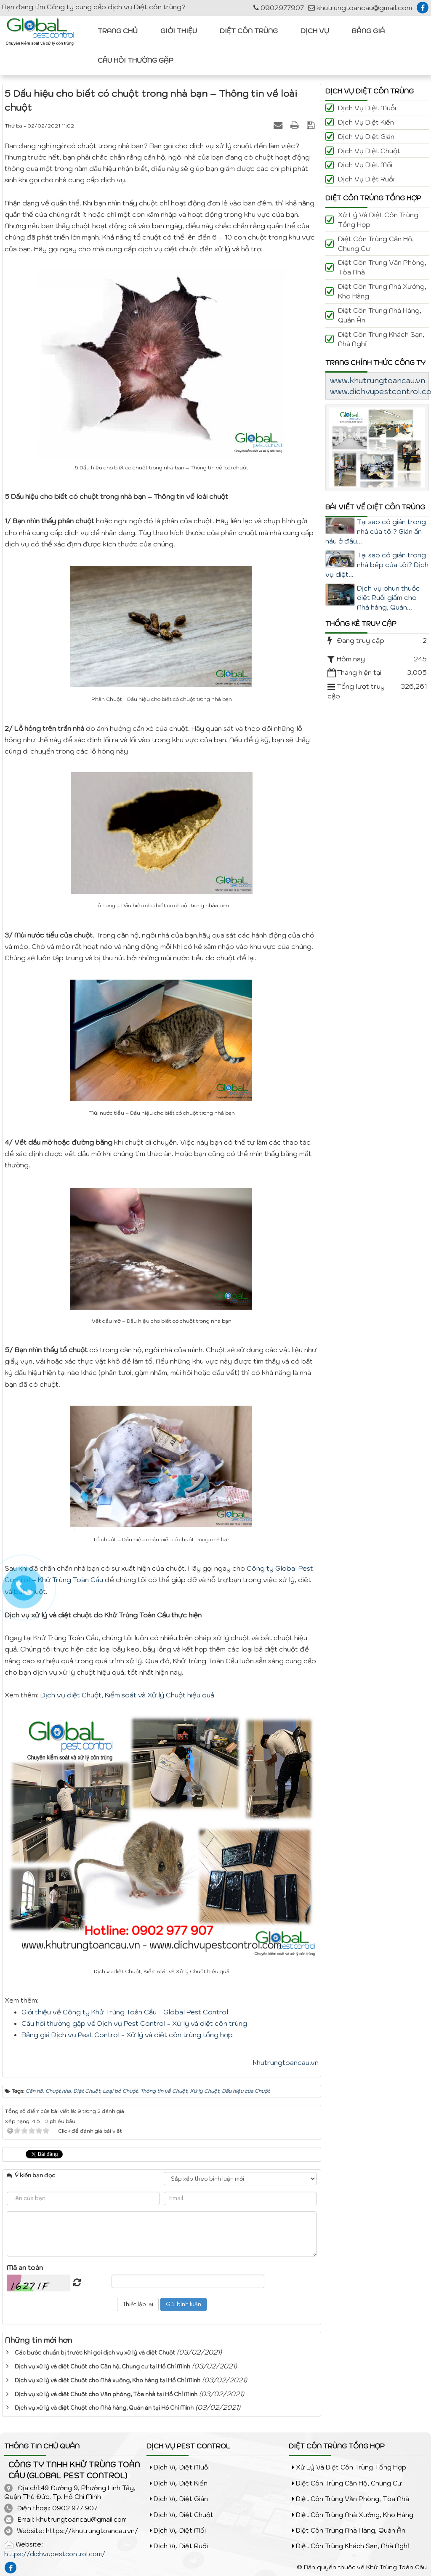 The height and width of the screenshot is (2576, 431). What do you see at coordinates (95, 2352) in the screenshot?
I see `Các bước chuẩn bị trước khi goi dịch vụ xử lý và diệt Chuột` at bounding box center [95, 2352].